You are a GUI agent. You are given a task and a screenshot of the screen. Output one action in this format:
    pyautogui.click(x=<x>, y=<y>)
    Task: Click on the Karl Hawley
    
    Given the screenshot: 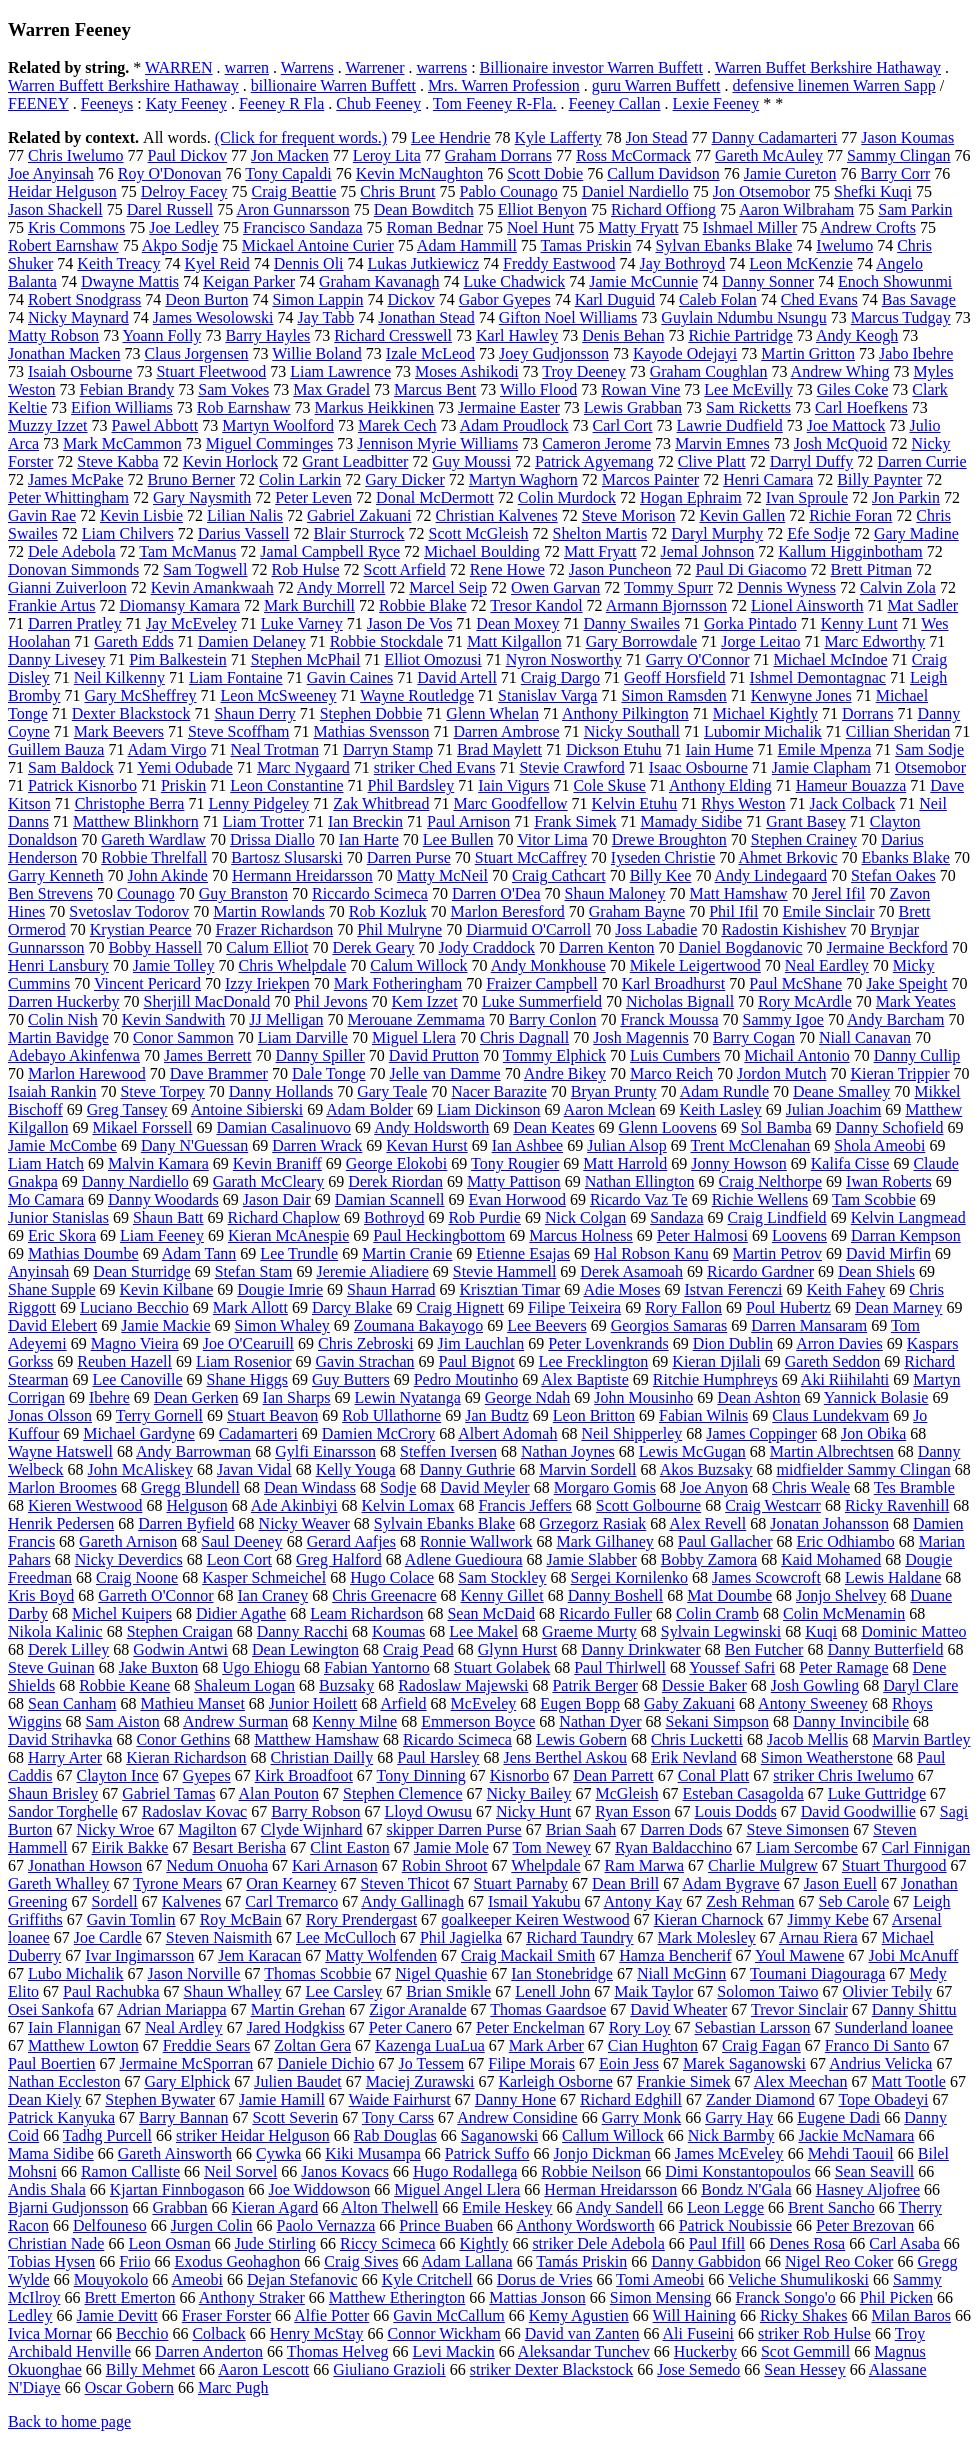 What is the action you would take?
    pyautogui.click(x=517, y=335)
    